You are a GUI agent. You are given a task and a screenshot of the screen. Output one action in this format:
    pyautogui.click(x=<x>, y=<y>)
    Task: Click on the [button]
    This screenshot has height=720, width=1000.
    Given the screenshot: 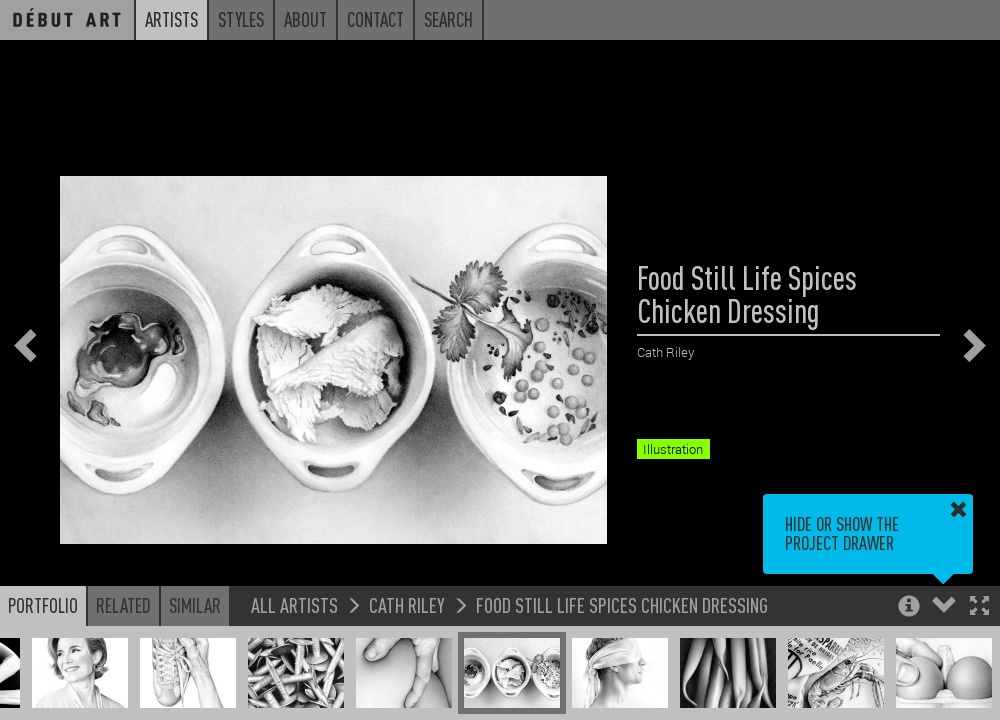 What is the action you would take?
    pyautogui.click(x=979, y=607)
    